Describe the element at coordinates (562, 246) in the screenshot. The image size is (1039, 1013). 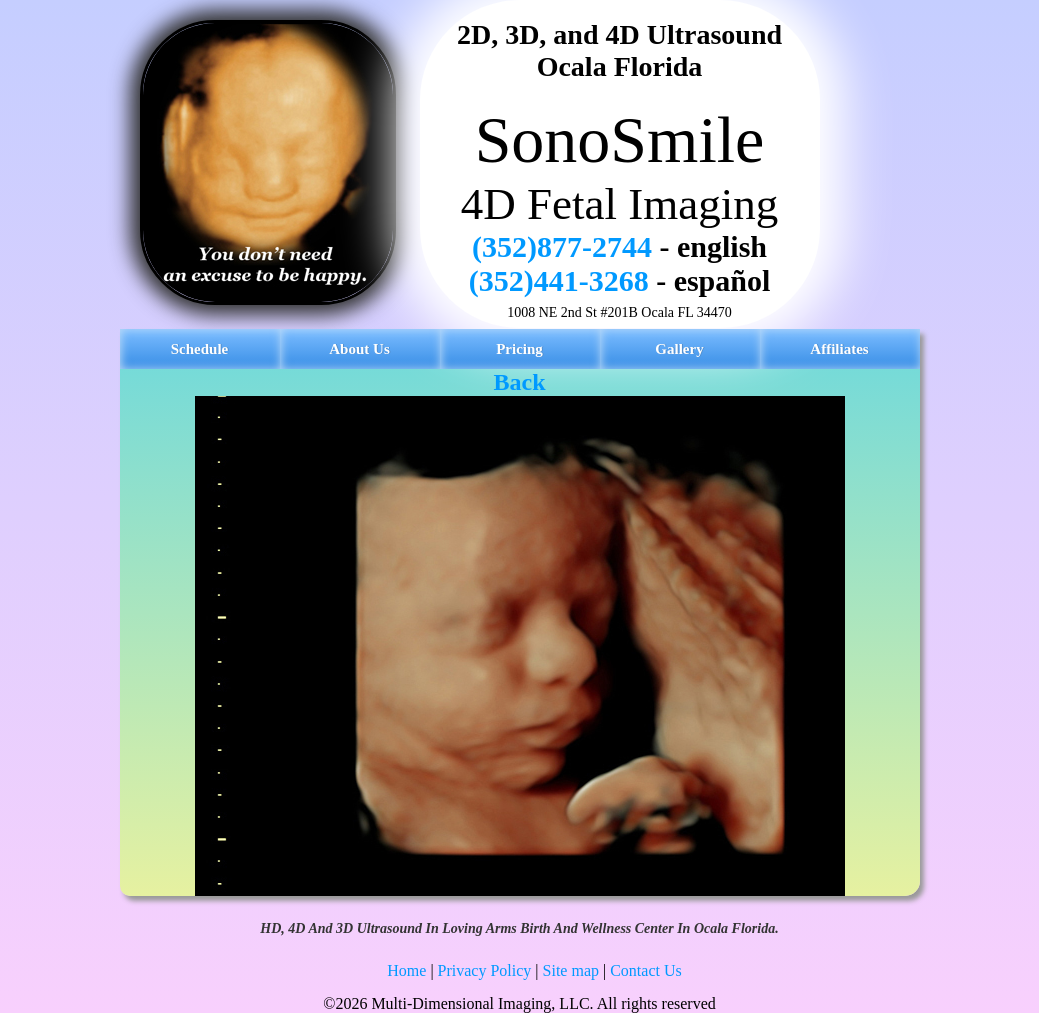
I see `(352)877-2744` at that location.